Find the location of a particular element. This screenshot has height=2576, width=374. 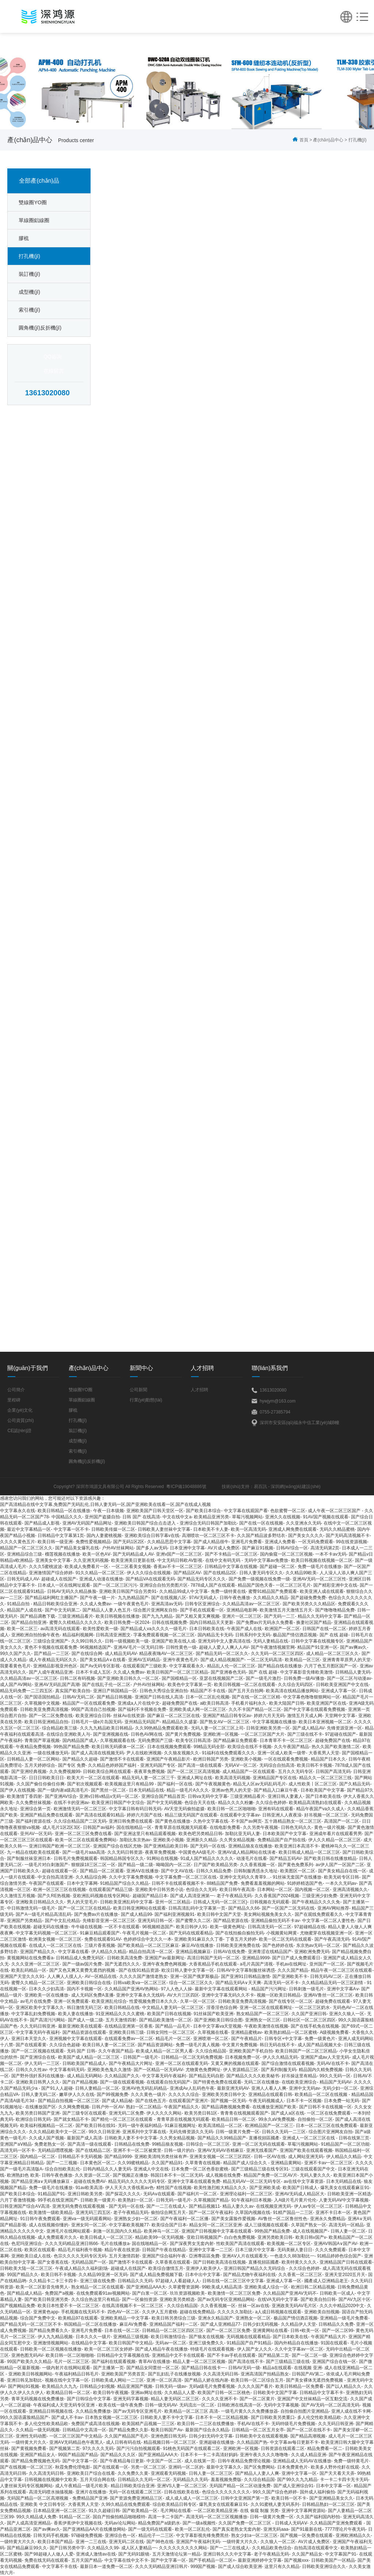

久久精品国产亚洲AV无码不 is located at coordinates (290, 2293).